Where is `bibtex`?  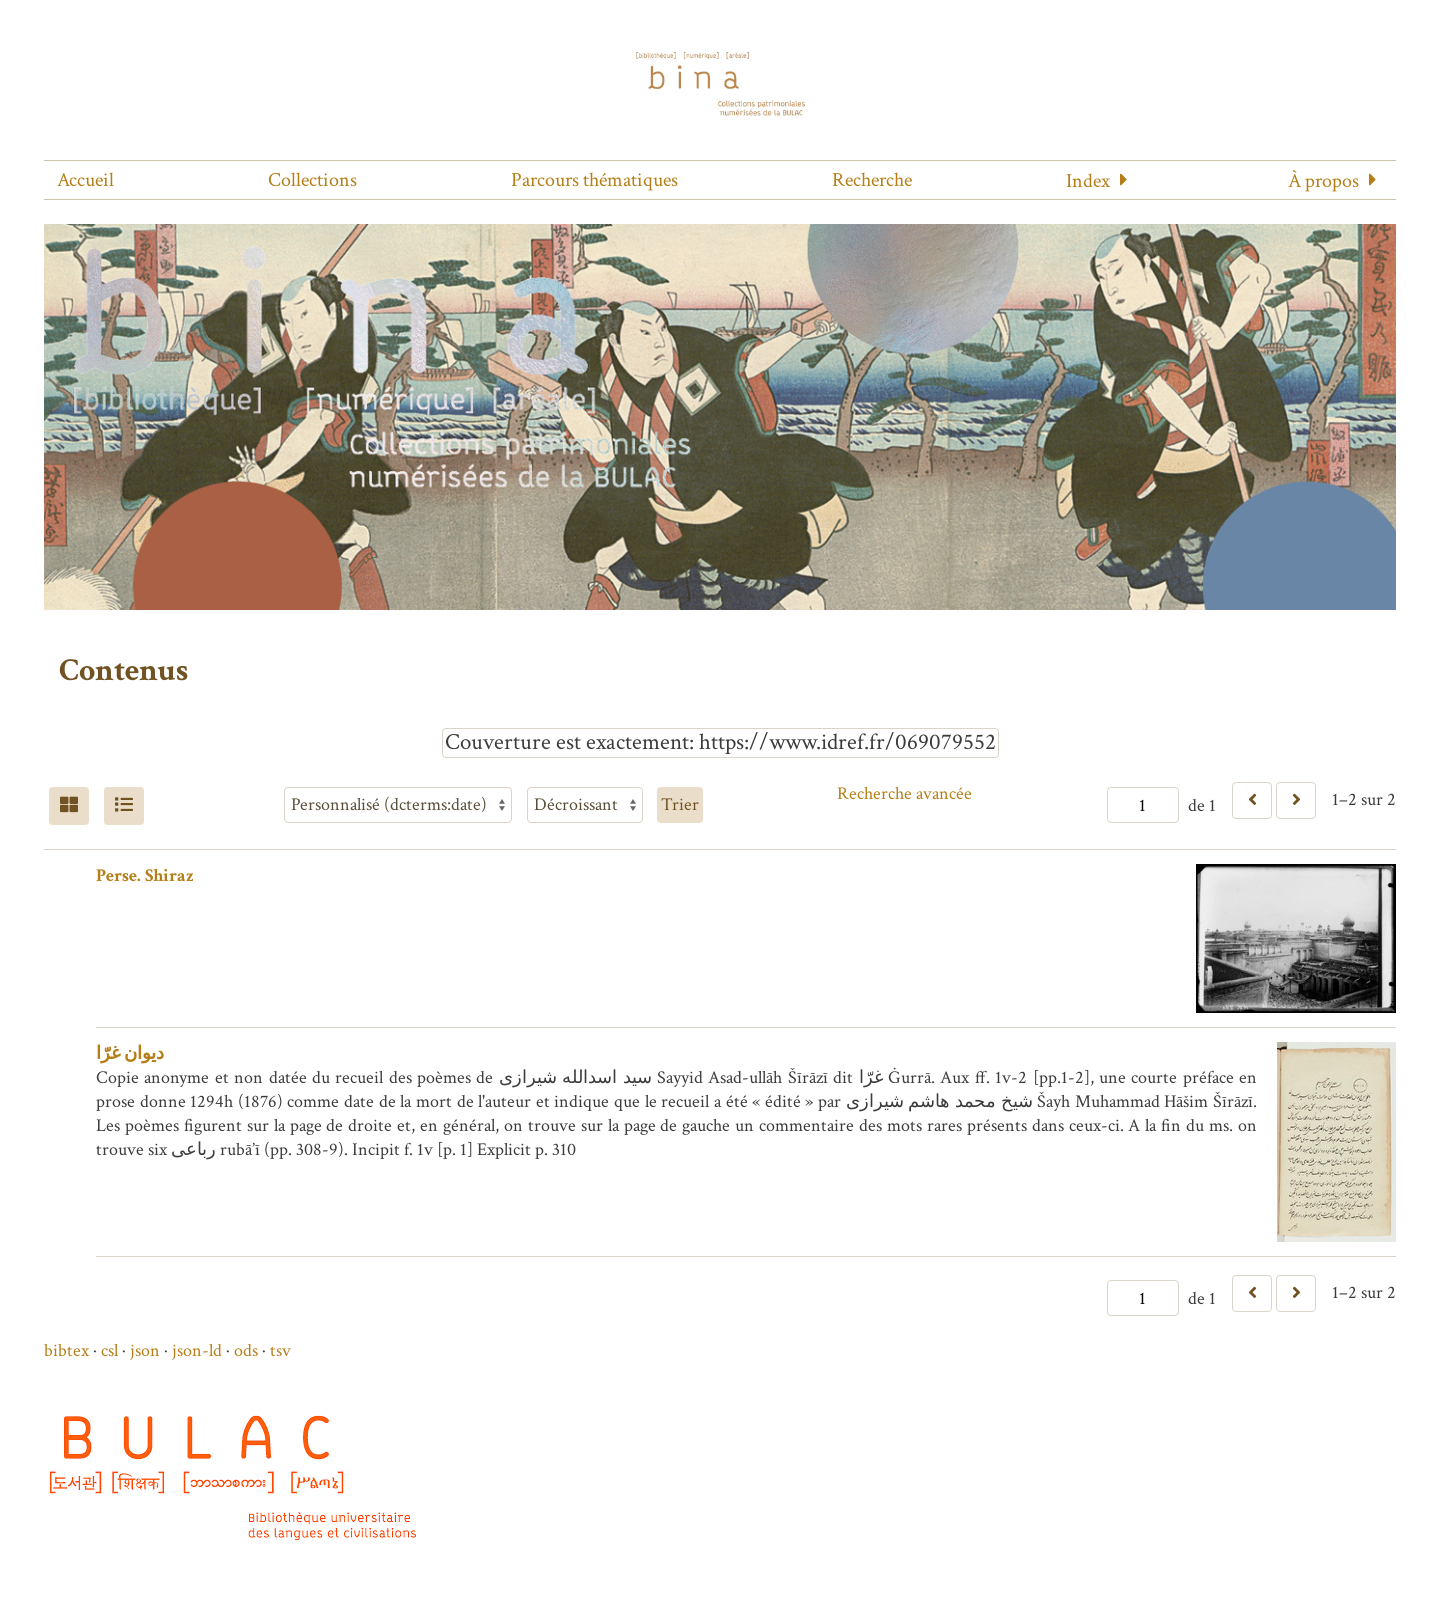 bibtex is located at coordinates (66, 1350).